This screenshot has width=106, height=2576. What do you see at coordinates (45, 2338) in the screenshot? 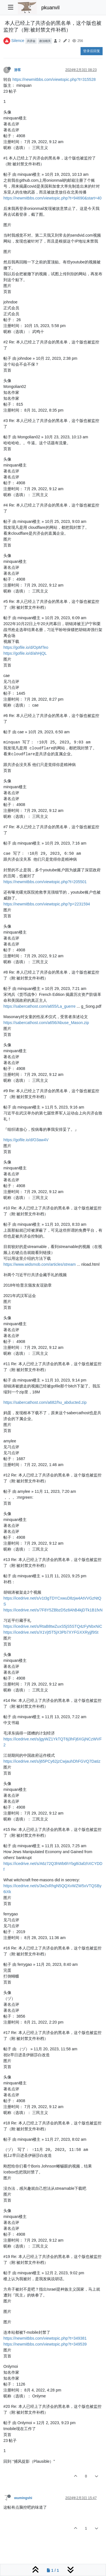
I see `https://newmitbbs.com/viewtopic.php?t=349381` at bounding box center [45, 2338].